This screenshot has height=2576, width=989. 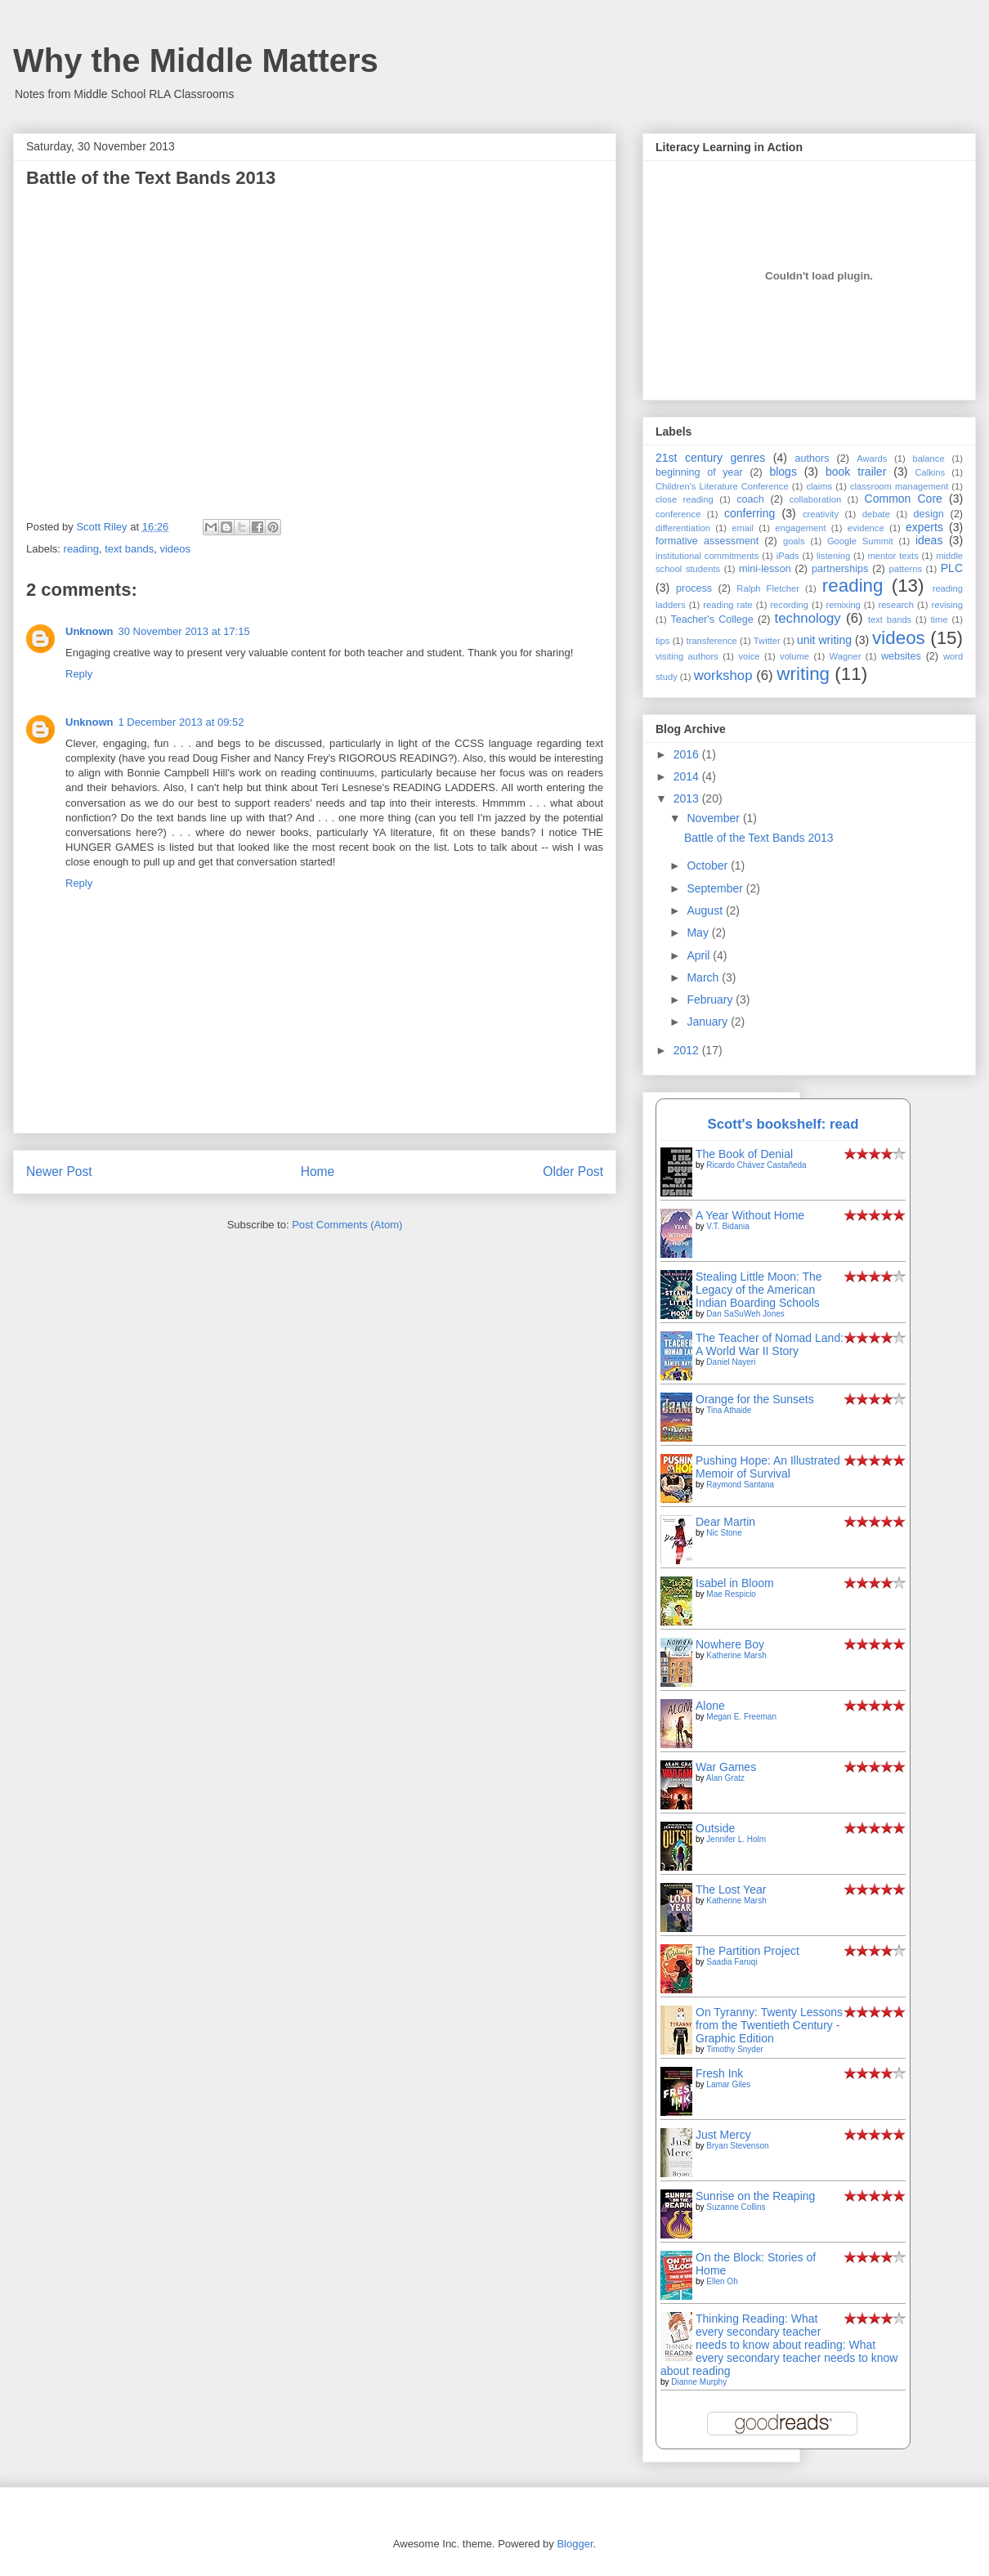 I want to click on January, so click(x=709, y=1021).